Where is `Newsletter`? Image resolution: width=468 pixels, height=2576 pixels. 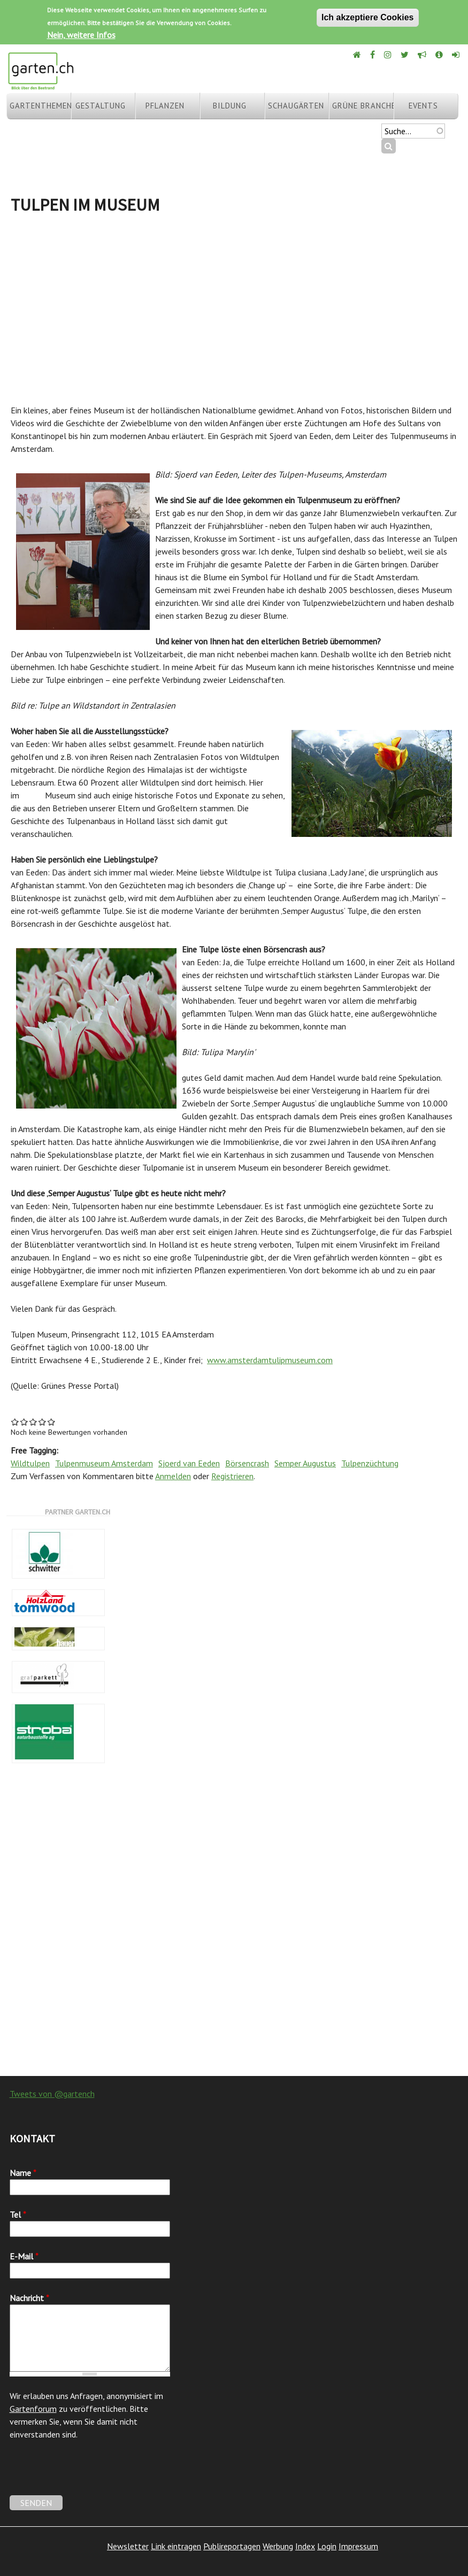
Newsletter is located at coordinates (128, 2546).